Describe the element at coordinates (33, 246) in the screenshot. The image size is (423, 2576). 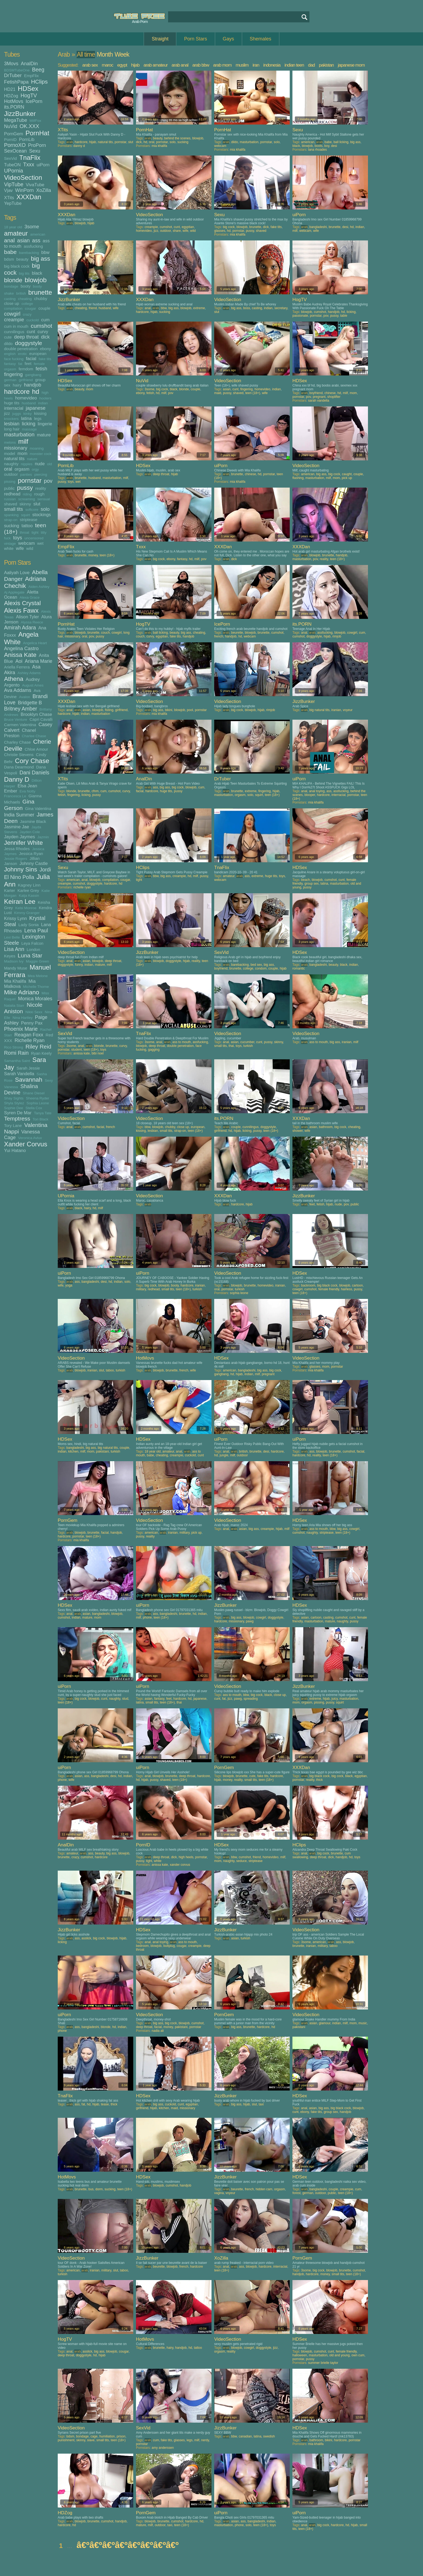
I see `assfucking` at that location.